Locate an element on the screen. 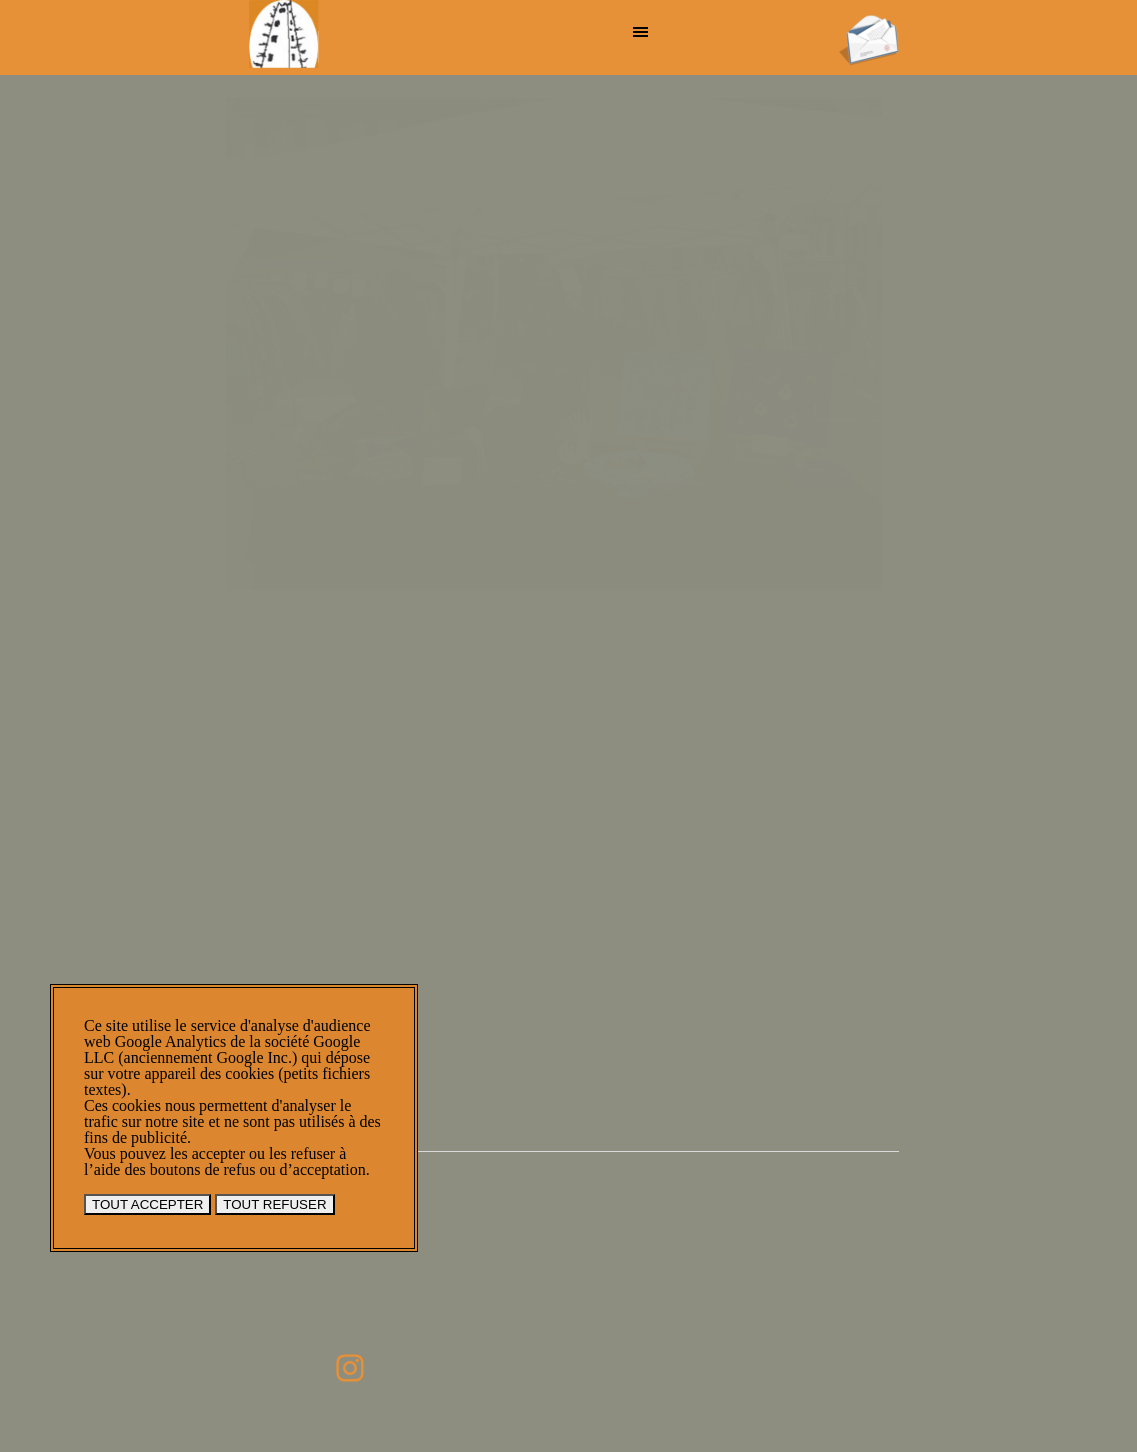 This screenshot has width=1137, height=1452. TOUT REFUSER is located at coordinates (274, 1204).